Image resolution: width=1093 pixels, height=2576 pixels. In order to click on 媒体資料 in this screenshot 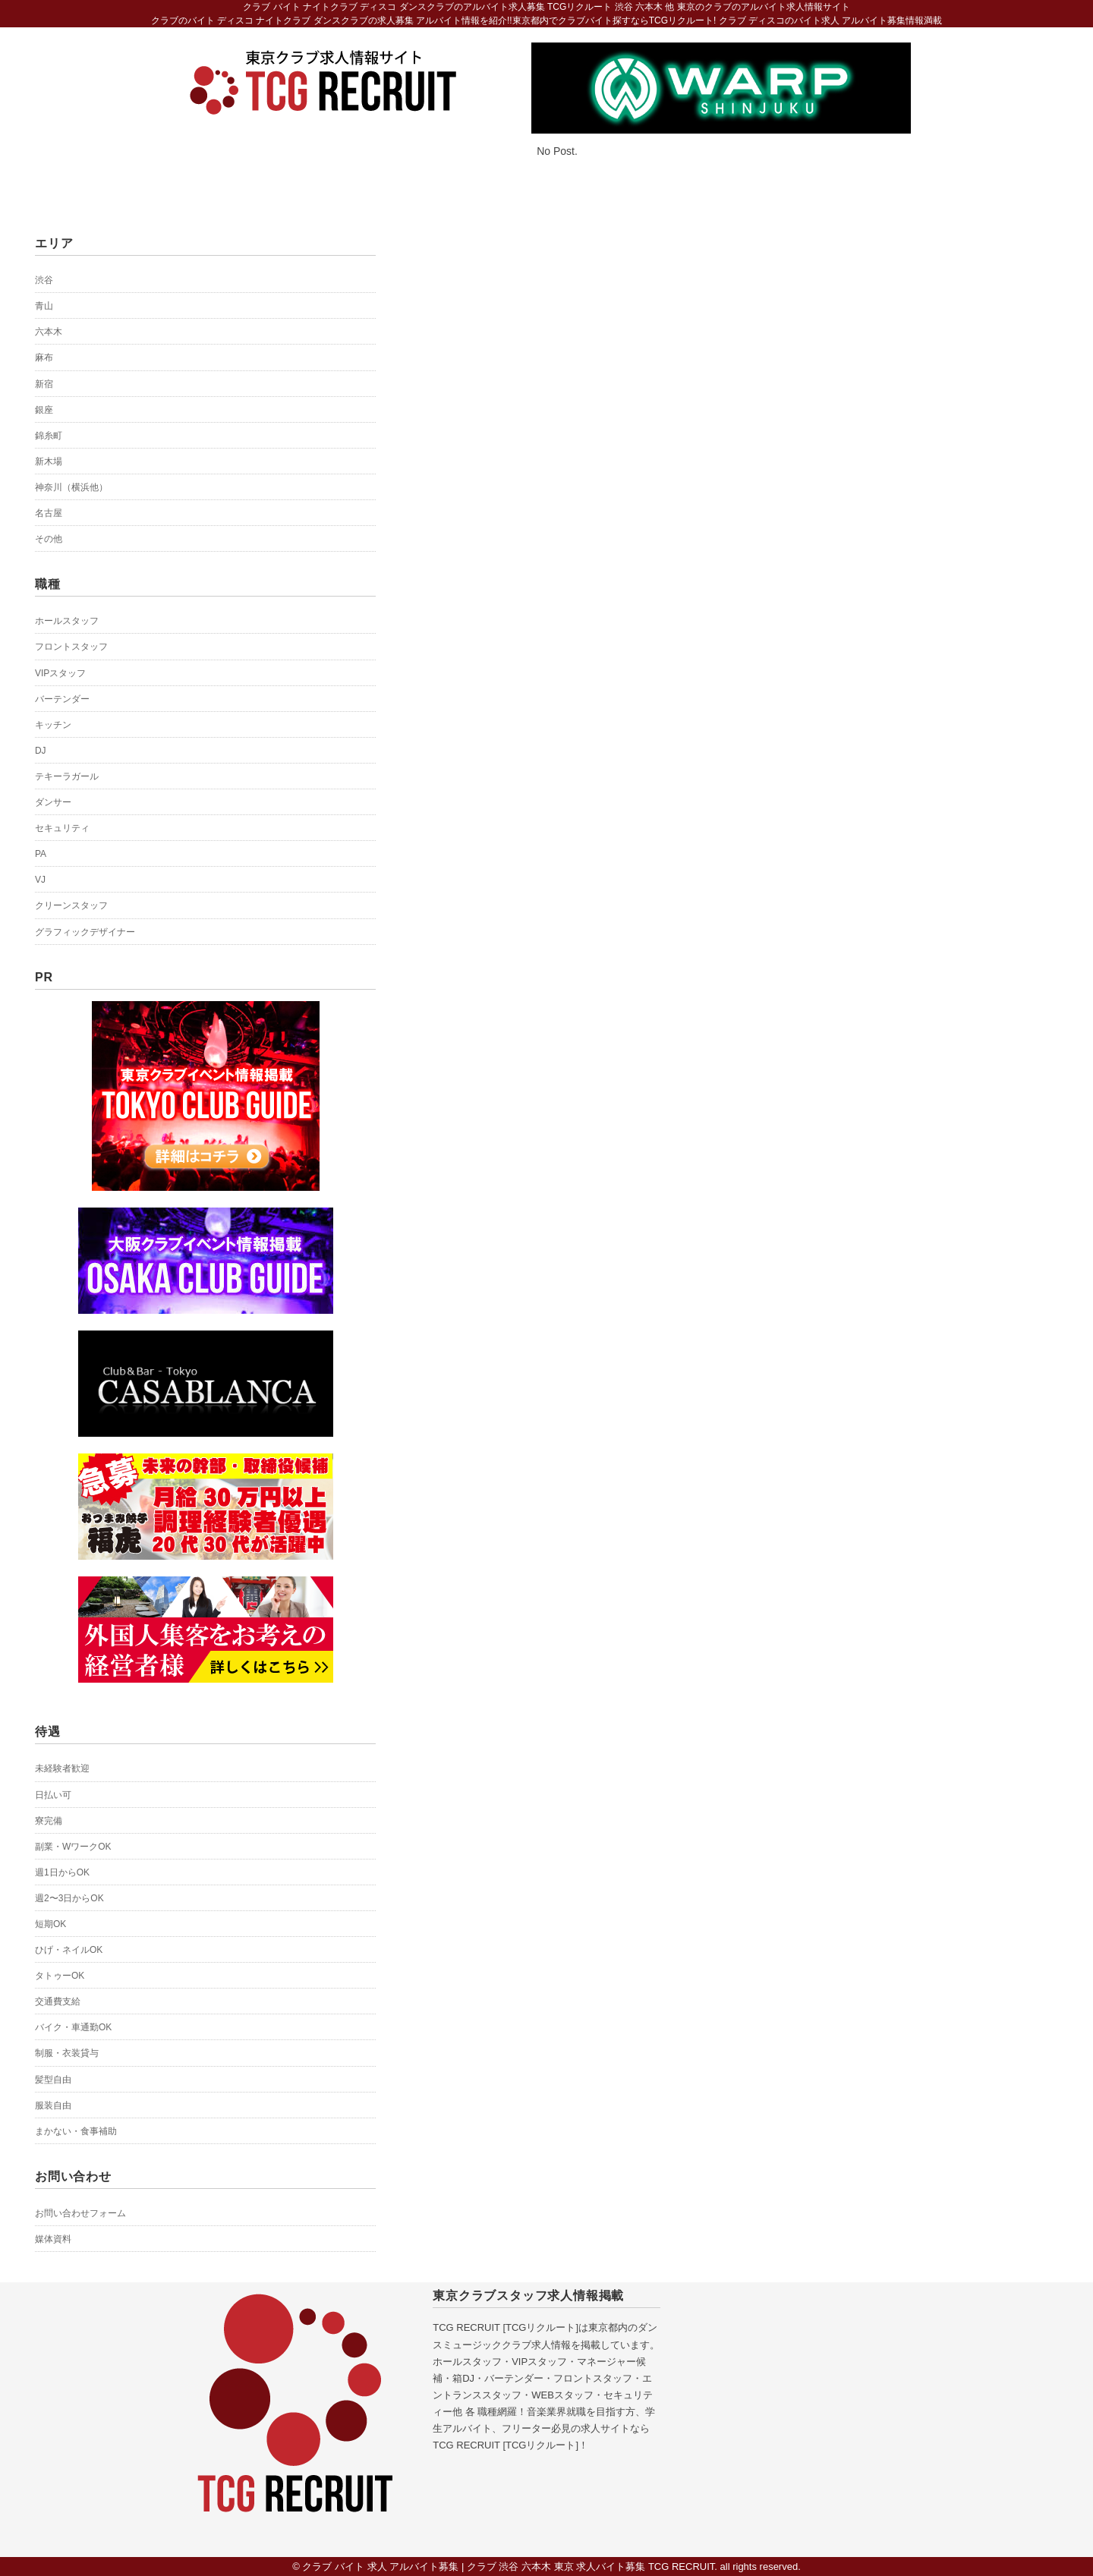, I will do `click(53, 2239)`.